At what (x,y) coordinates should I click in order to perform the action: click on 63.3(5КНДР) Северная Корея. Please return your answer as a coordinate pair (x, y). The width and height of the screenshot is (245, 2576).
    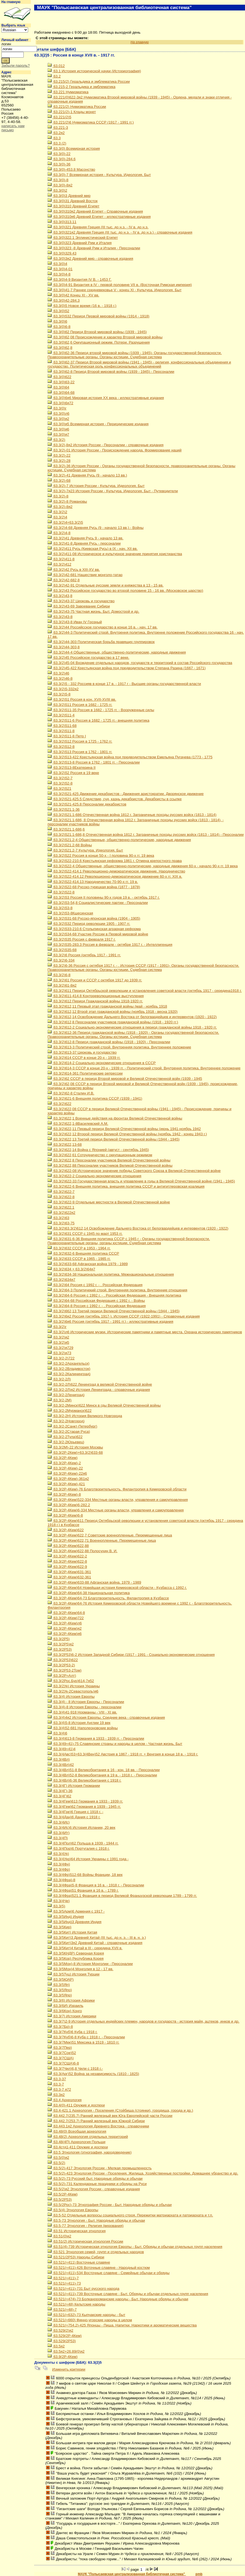
    Looking at the image, I should click on (75, 1953).